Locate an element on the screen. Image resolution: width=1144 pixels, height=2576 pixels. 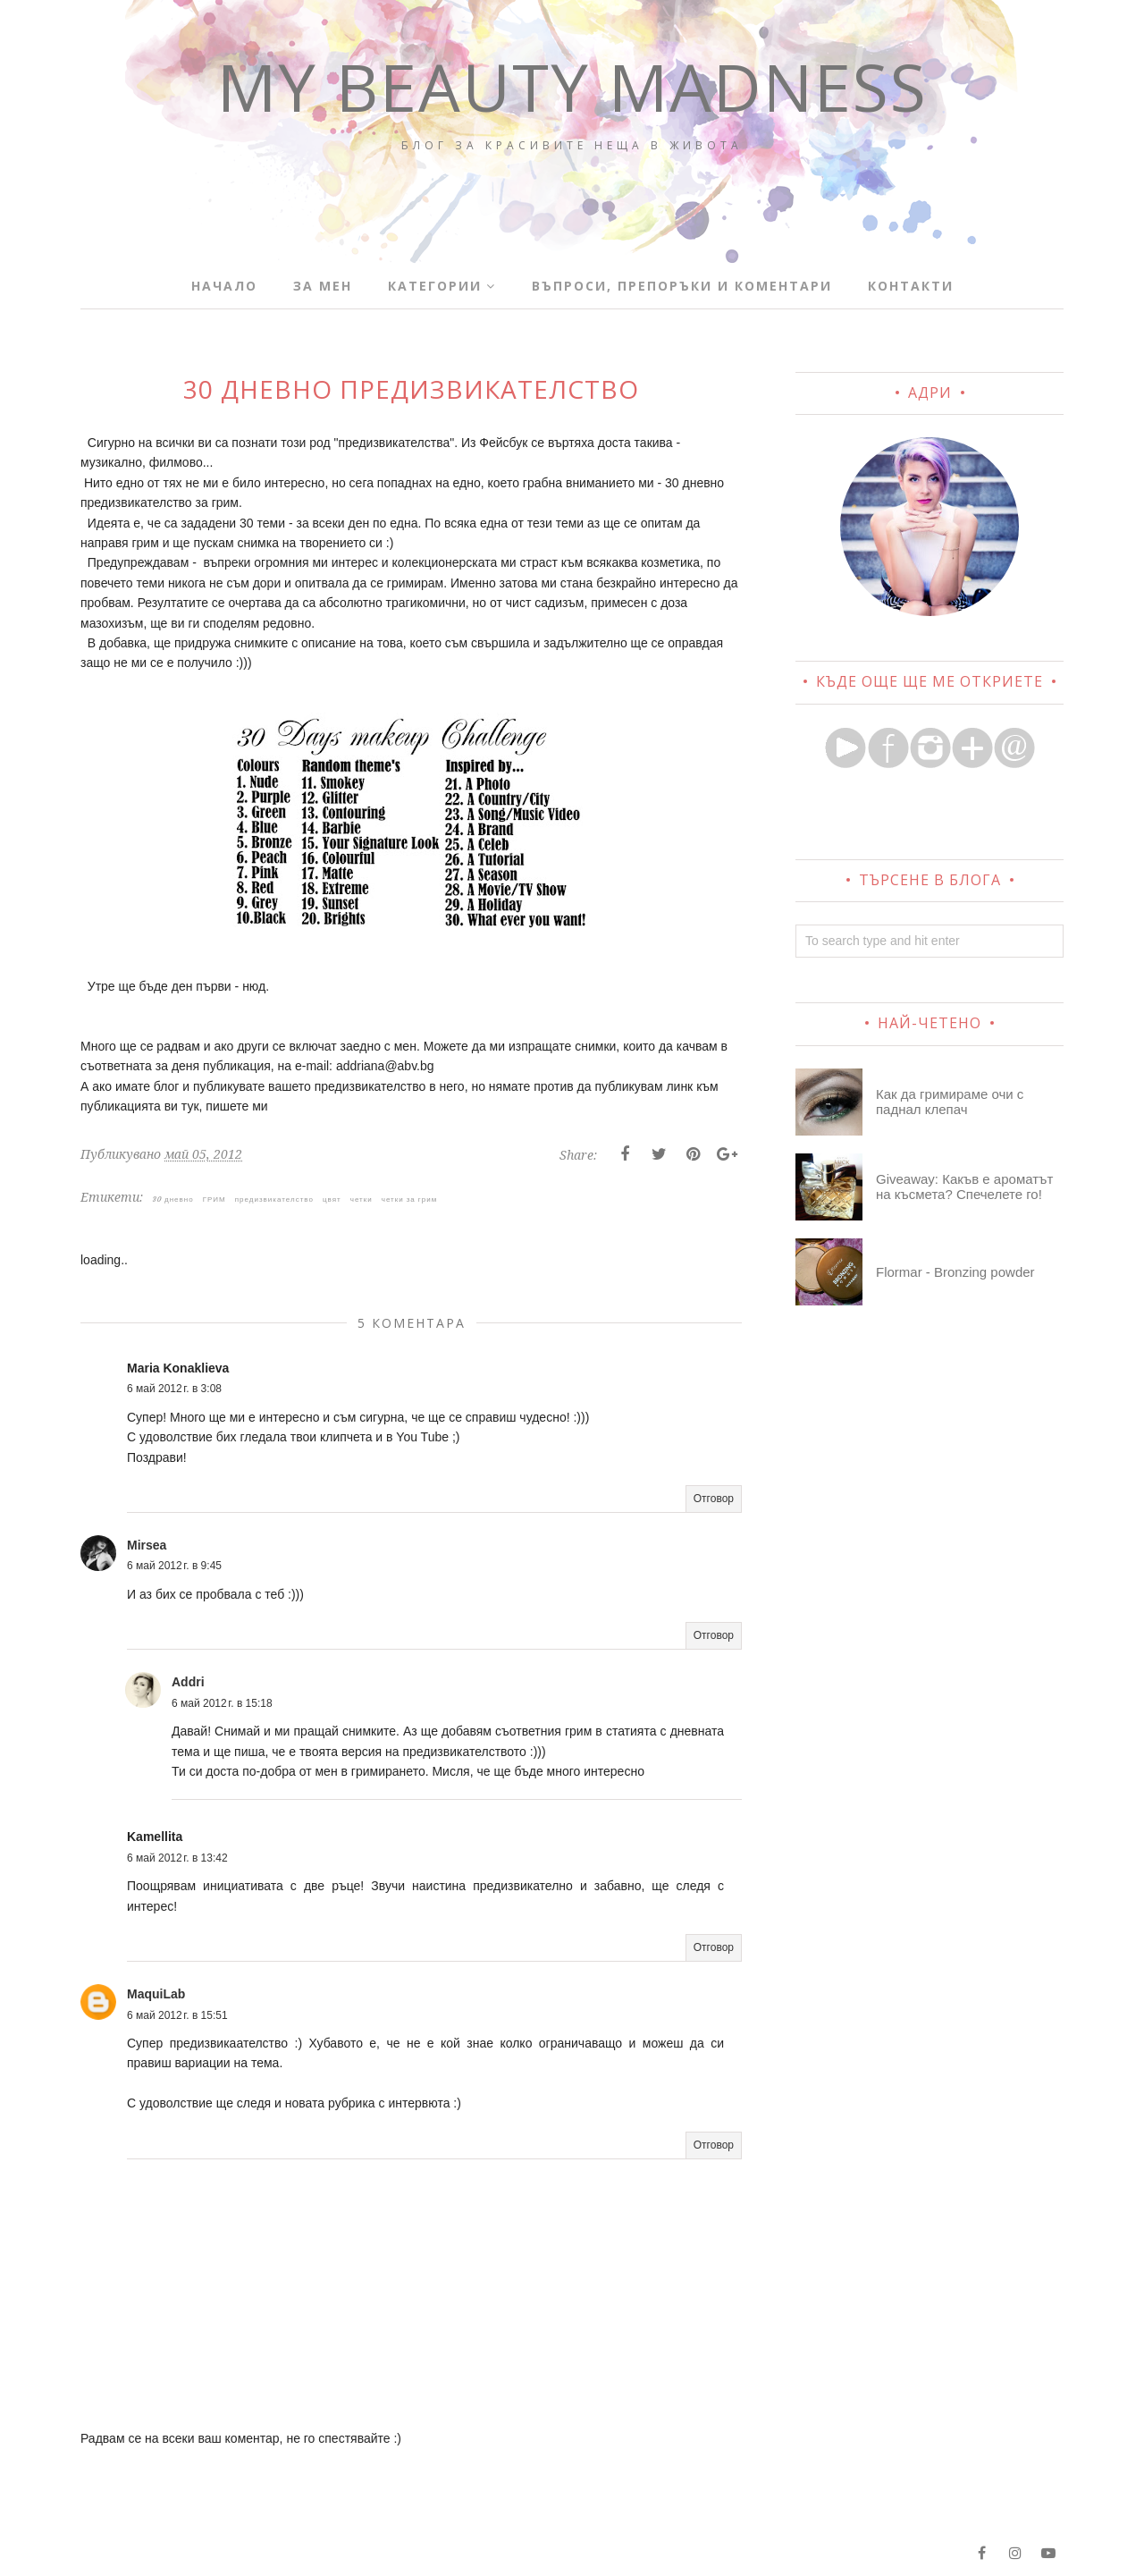
6 май 2012 г. в 13:42 is located at coordinates (177, 1858).